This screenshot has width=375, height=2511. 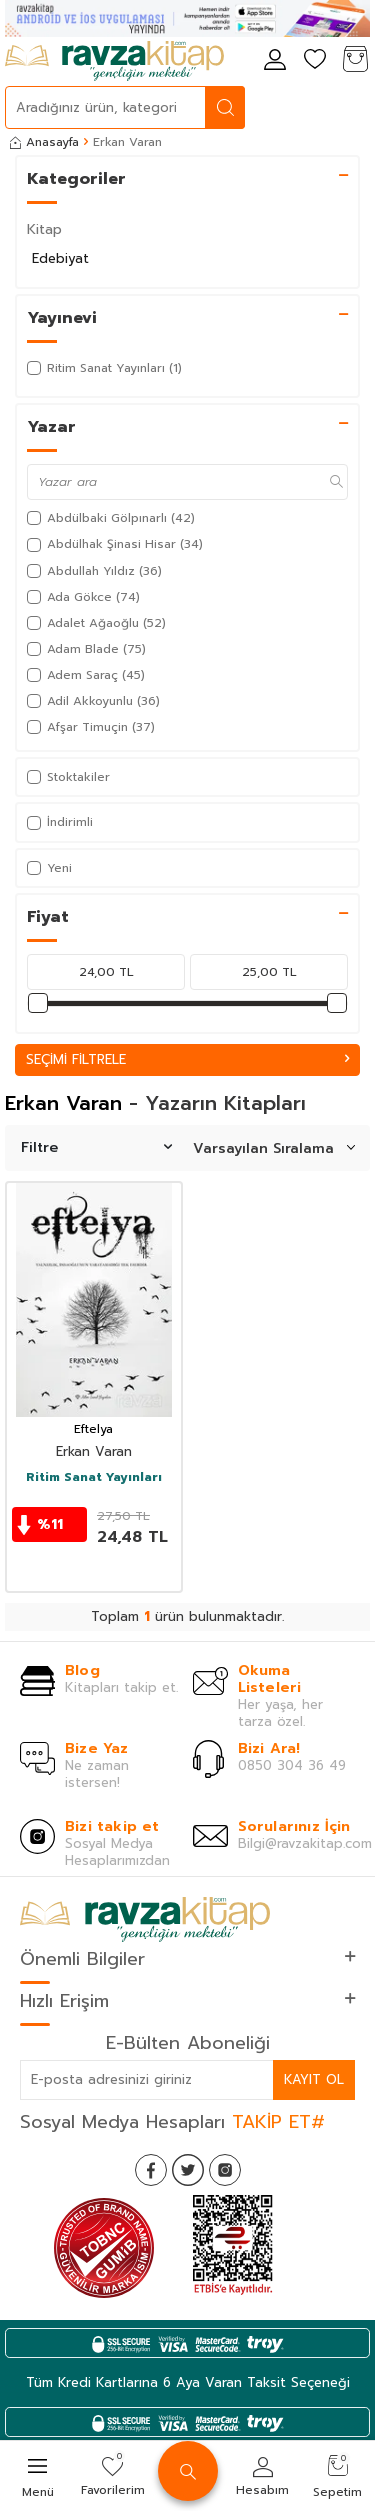 What do you see at coordinates (315, 60) in the screenshot?
I see `[Favorilerim]` at bounding box center [315, 60].